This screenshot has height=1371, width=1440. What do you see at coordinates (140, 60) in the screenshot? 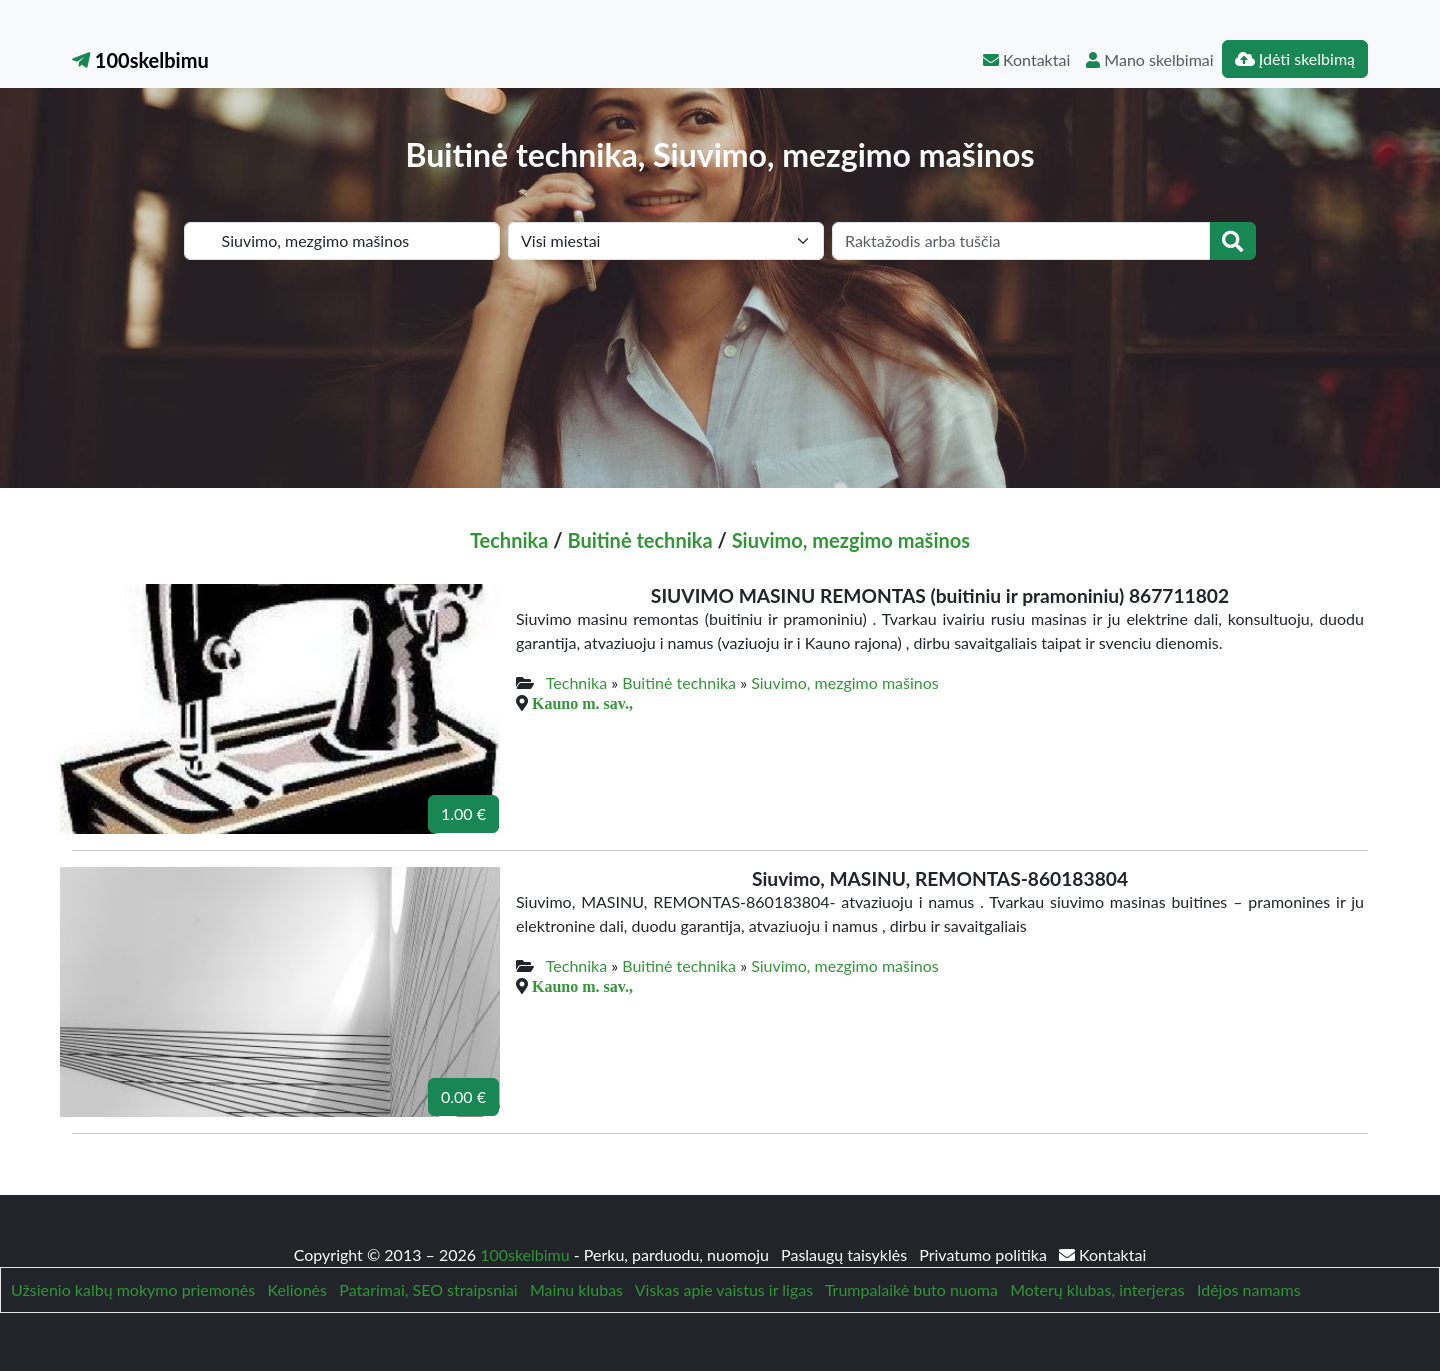
I see `100skelbimu` at bounding box center [140, 60].